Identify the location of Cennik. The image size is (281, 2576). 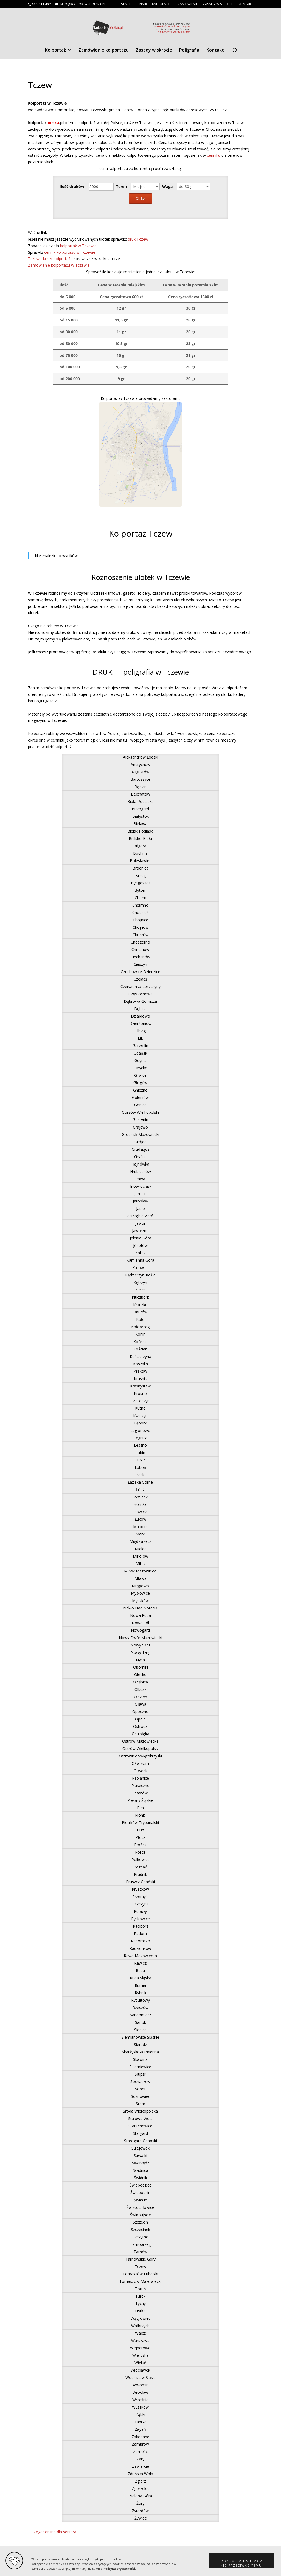
(141, 4).